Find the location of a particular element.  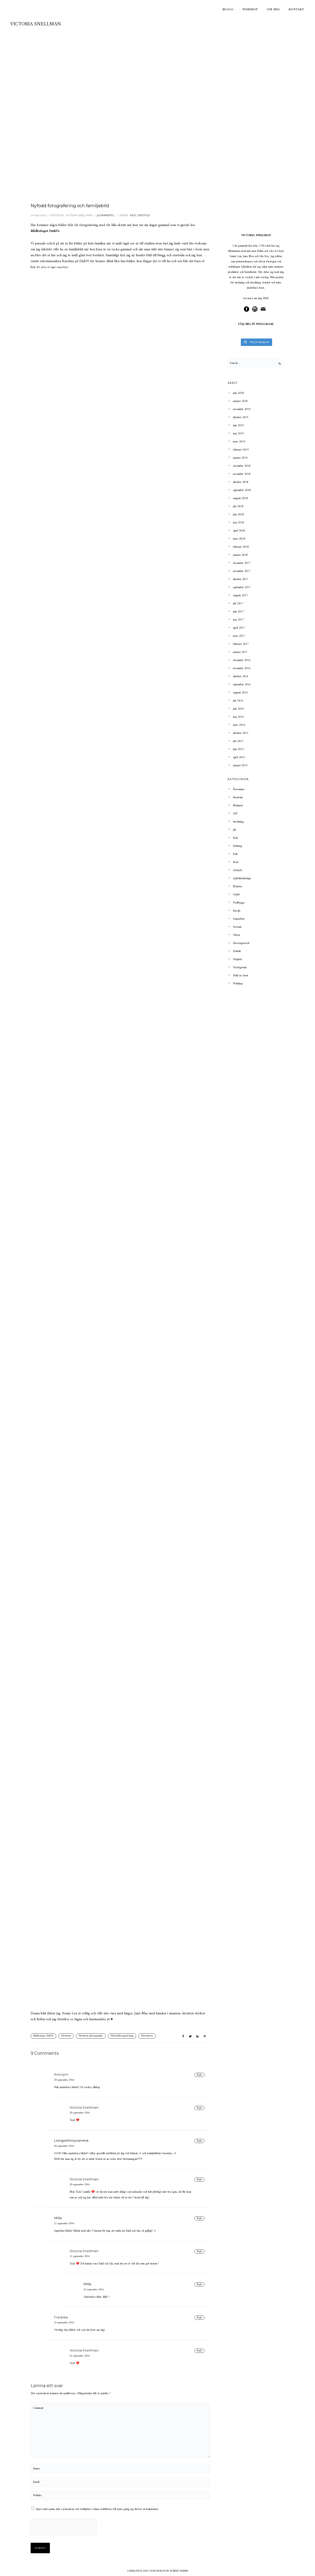

oktober 2017 is located at coordinates (240, 579).